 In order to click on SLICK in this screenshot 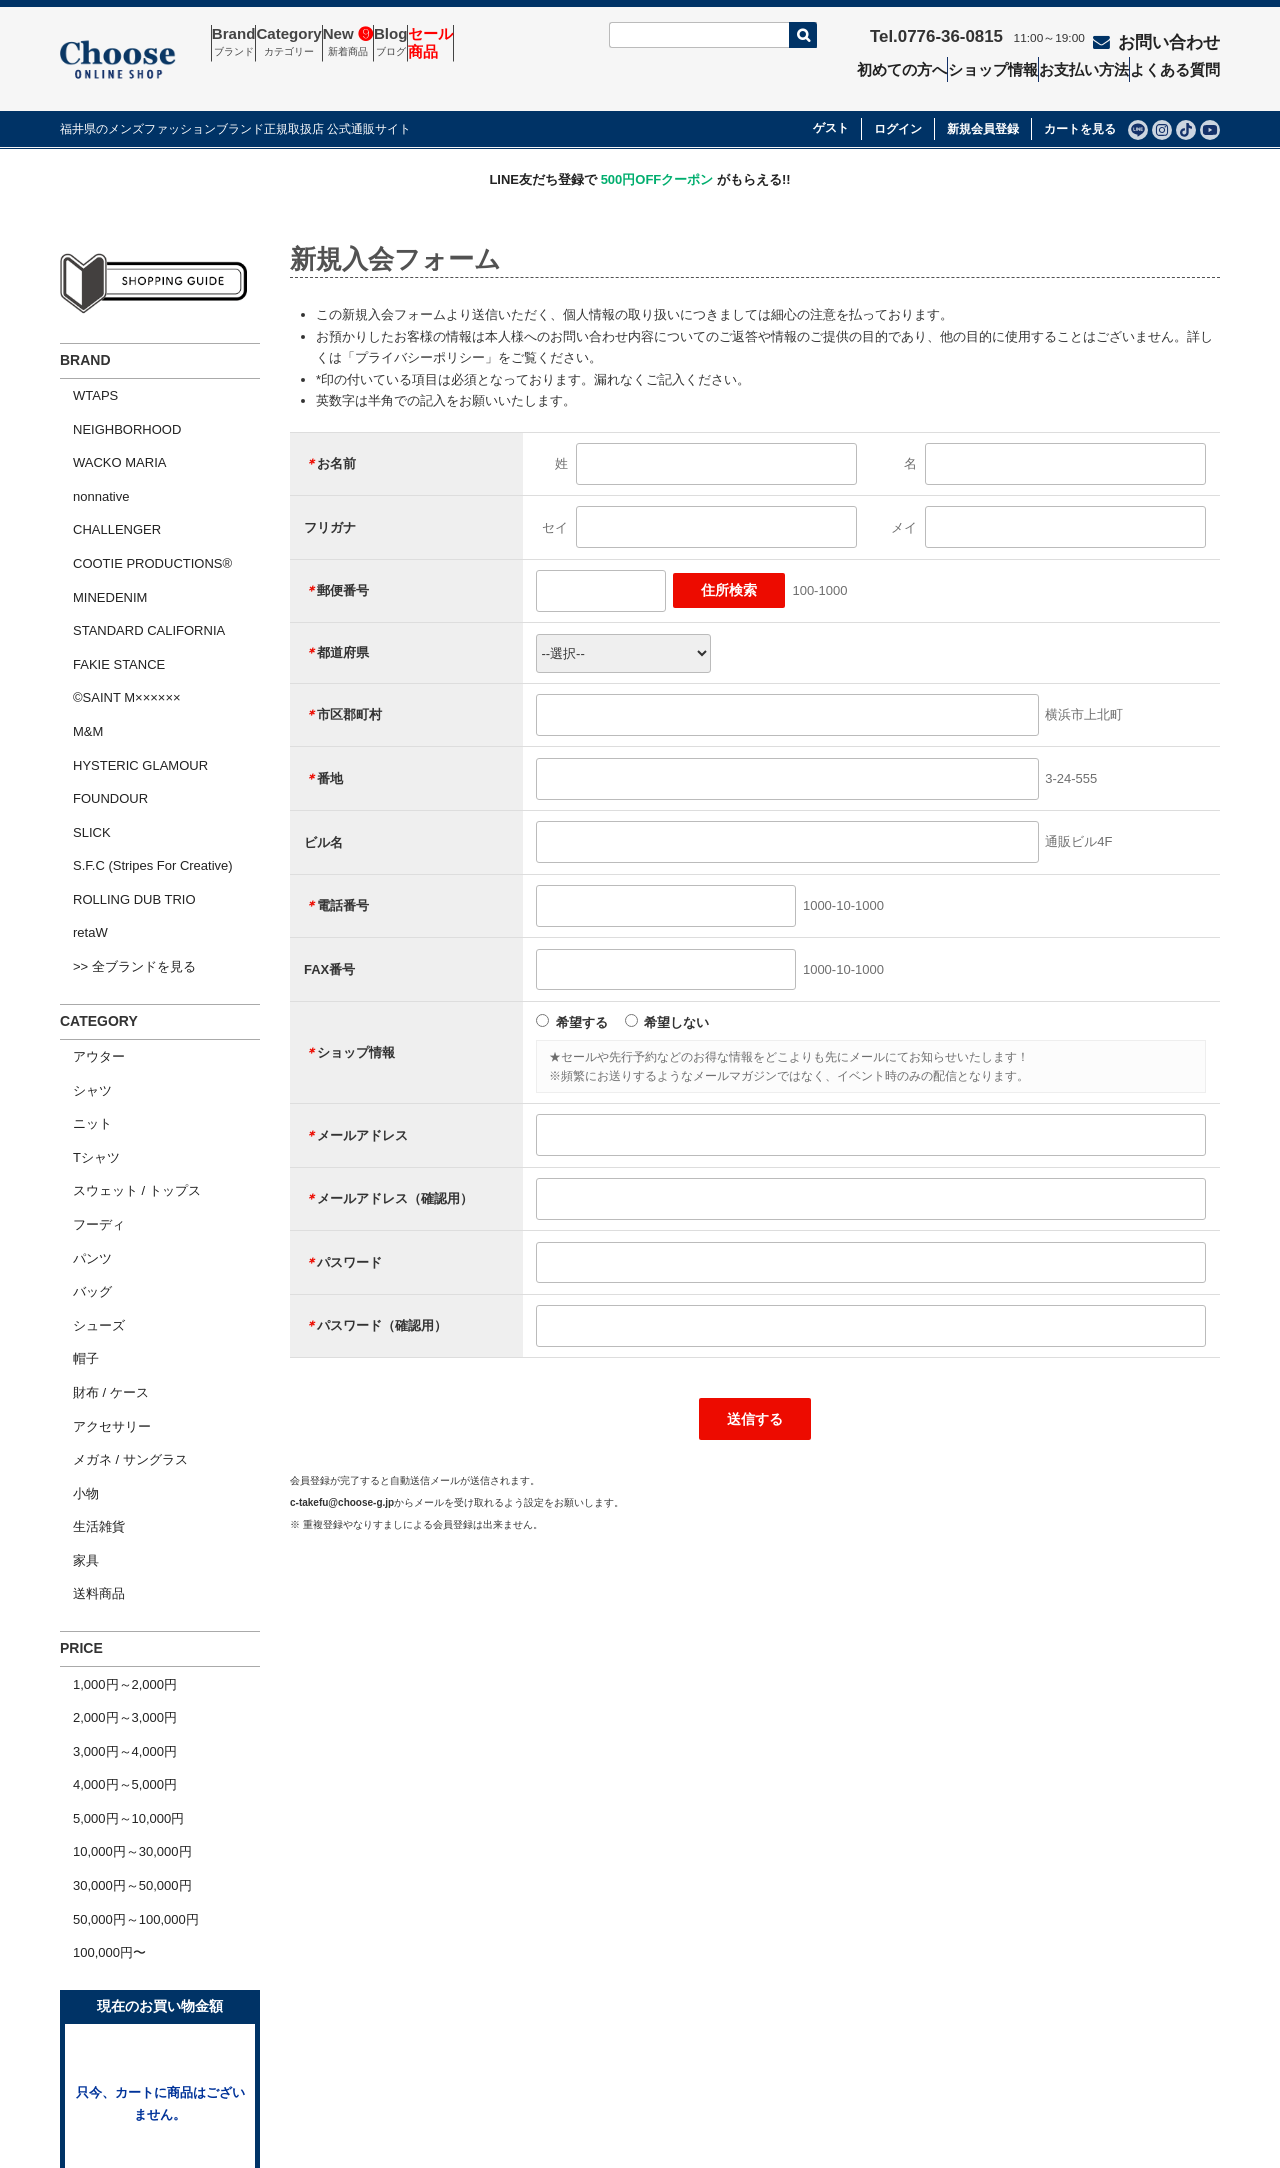, I will do `click(79, 698)`.